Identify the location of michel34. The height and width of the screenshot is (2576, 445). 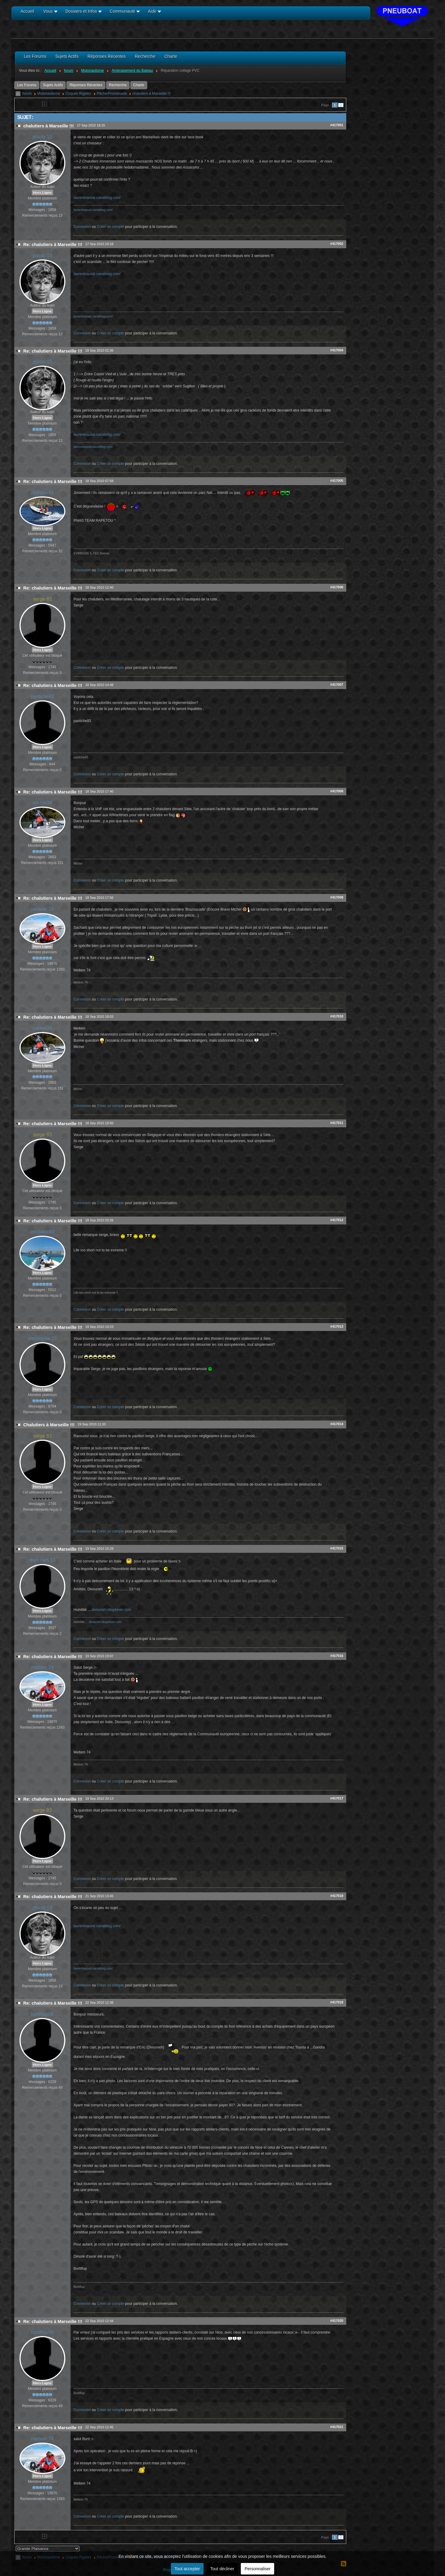
(42, 802).